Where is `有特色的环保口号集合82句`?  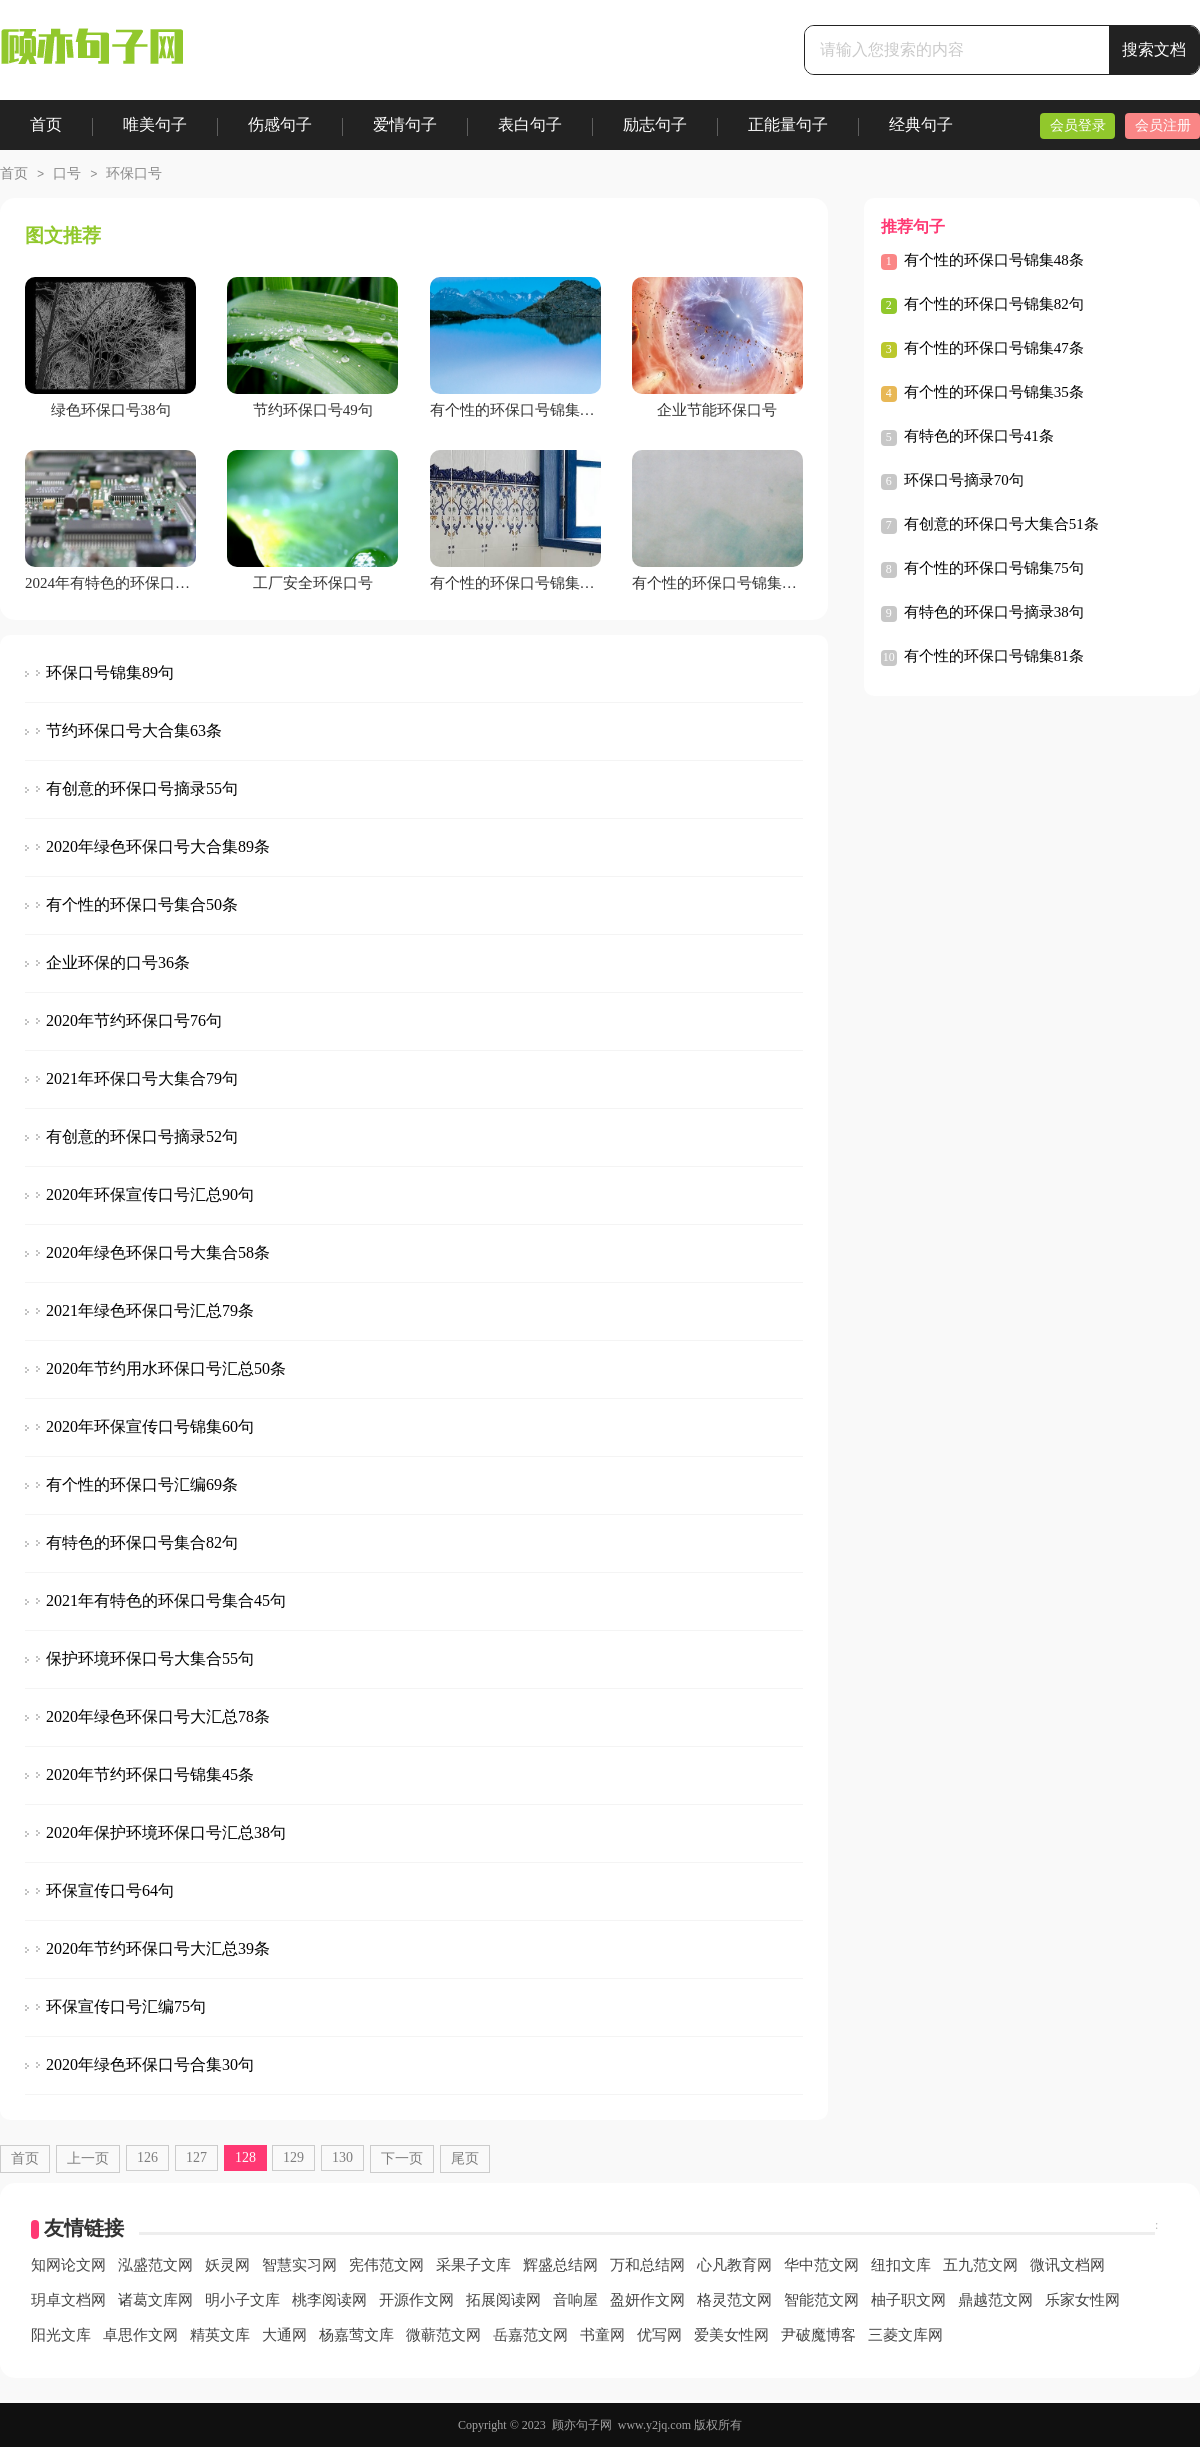
有特色的环保口号集合82句 is located at coordinates (142, 1542).